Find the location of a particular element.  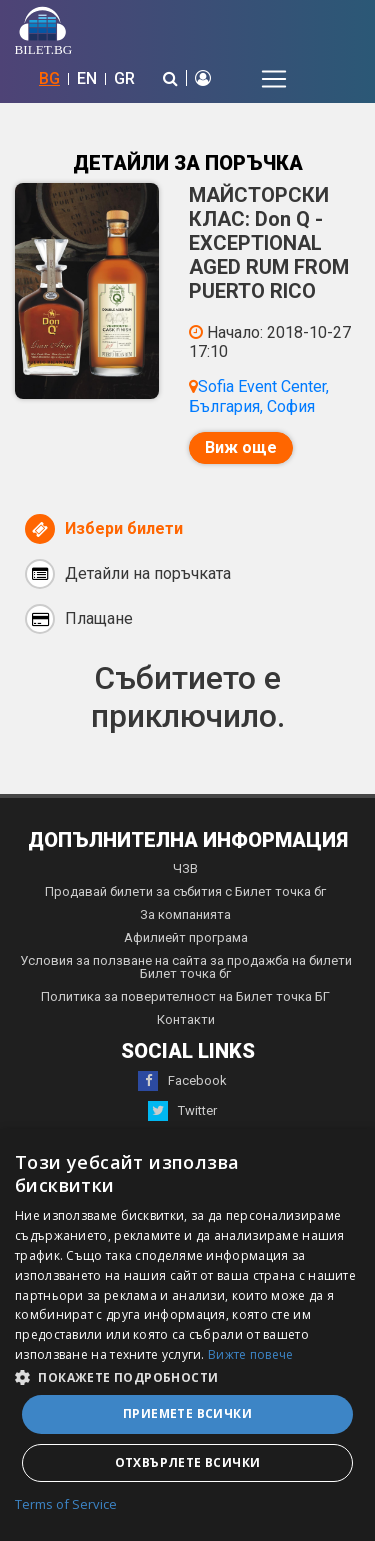

Вижте повече [Вижте повече, opens a new window] is located at coordinates (251, 1354).